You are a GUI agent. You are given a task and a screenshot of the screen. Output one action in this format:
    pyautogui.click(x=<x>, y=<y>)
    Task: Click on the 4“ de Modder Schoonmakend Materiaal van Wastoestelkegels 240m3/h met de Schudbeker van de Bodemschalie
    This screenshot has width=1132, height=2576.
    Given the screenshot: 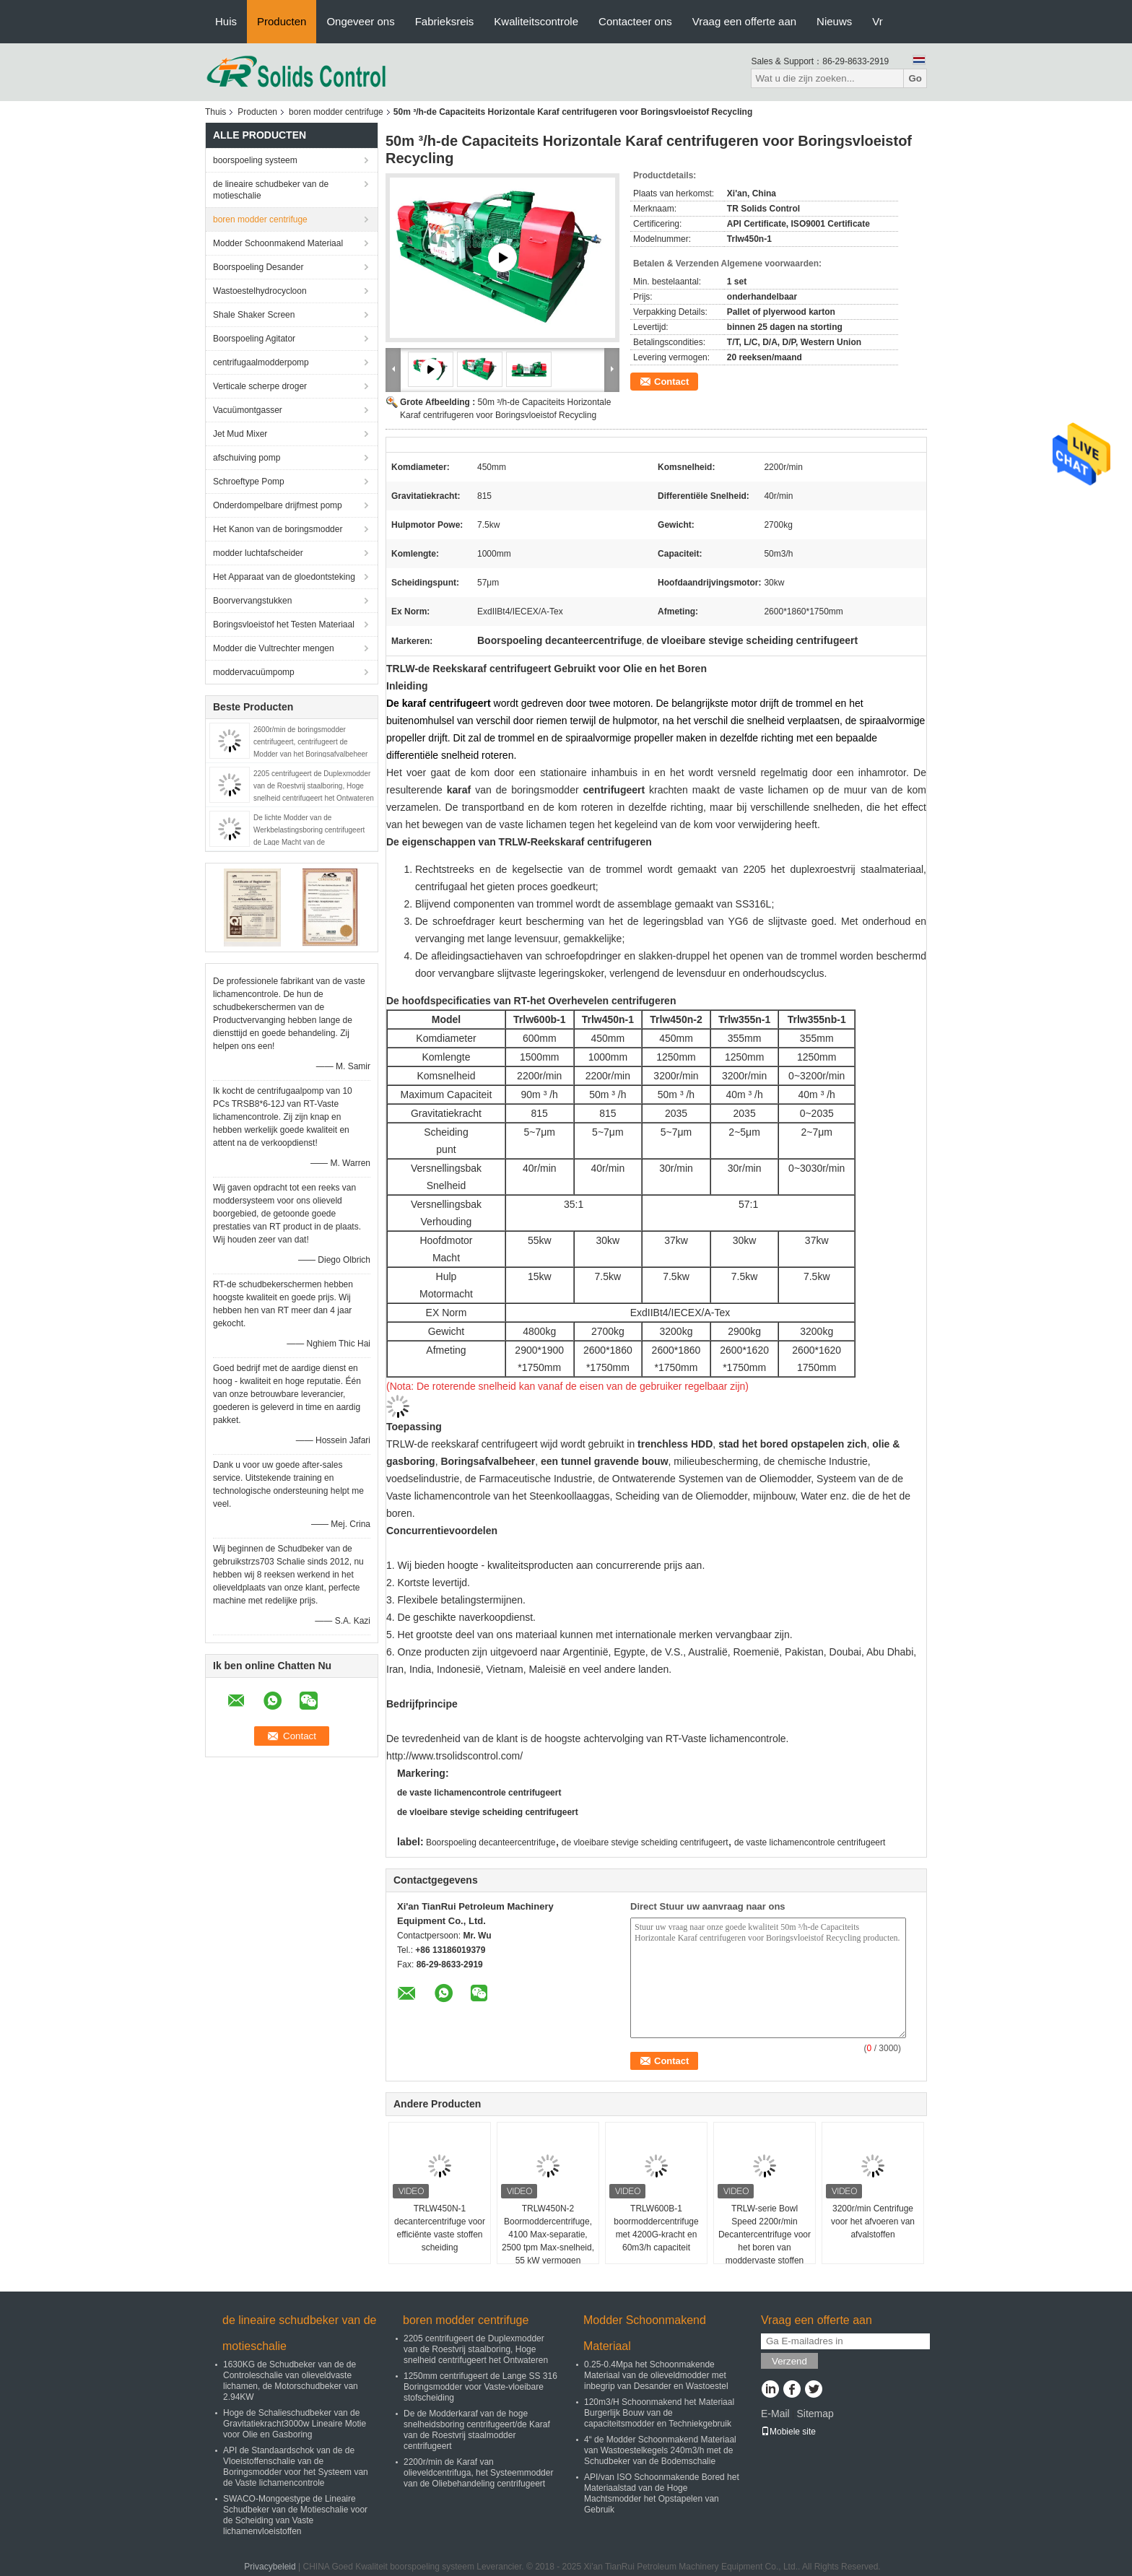 What is the action you would take?
    pyautogui.click(x=660, y=2450)
    